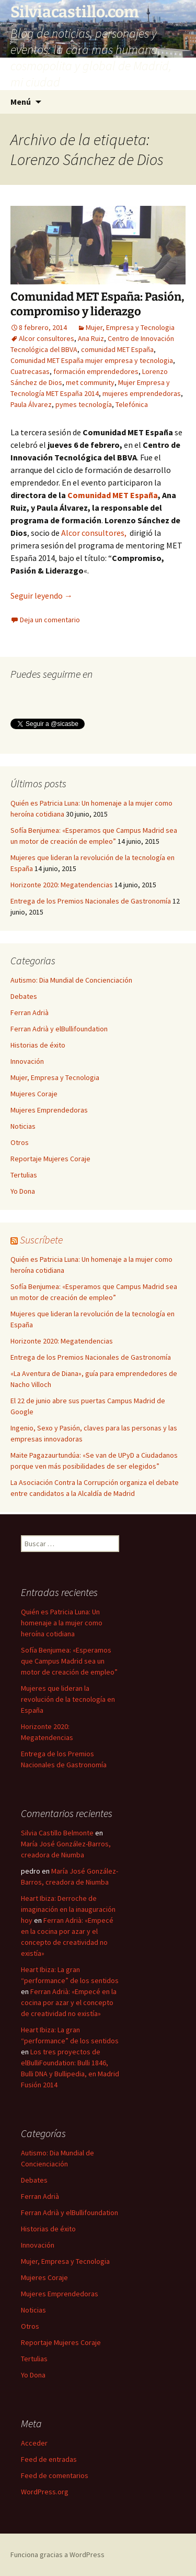 This screenshot has height=2576, width=196. What do you see at coordinates (132, 404) in the screenshot?
I see `Telefónica` at bounding box center [132, 404].